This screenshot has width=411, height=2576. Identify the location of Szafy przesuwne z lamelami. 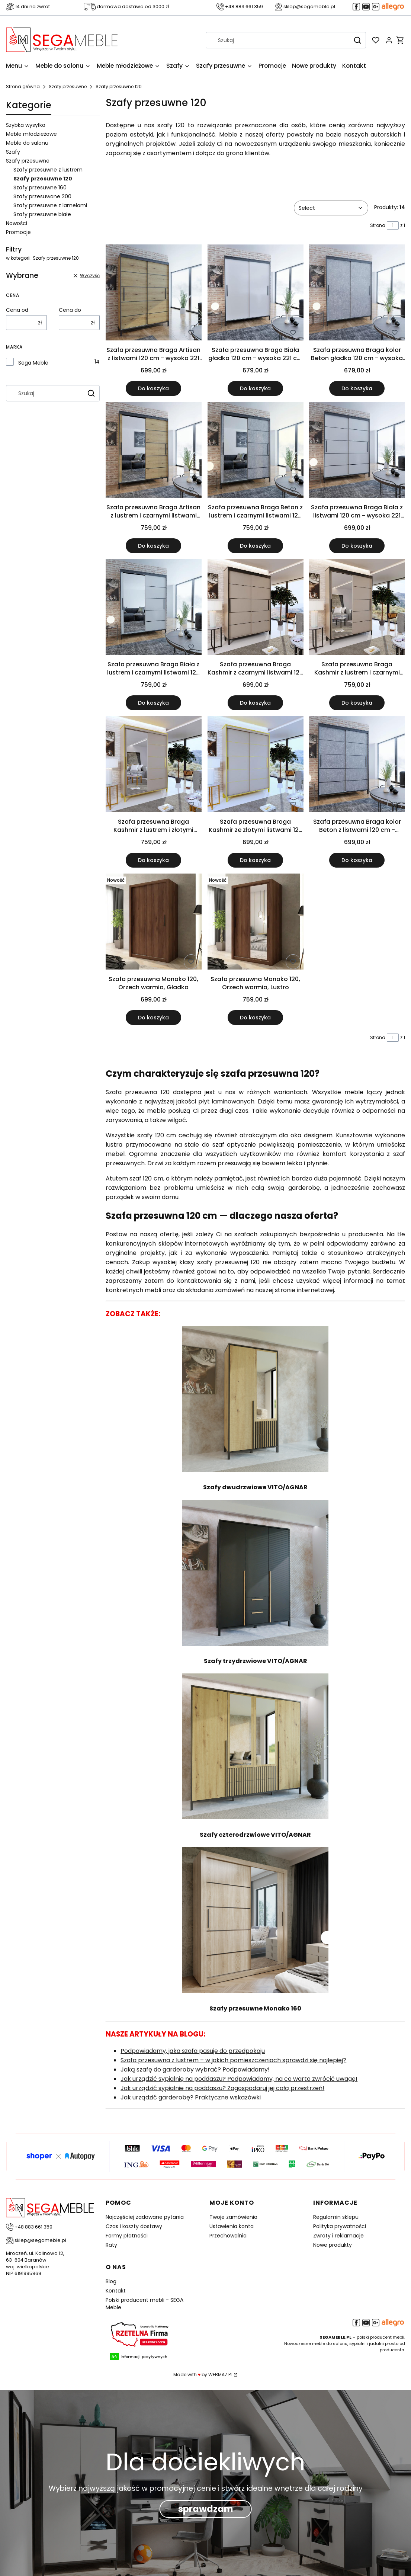
(50, 205).